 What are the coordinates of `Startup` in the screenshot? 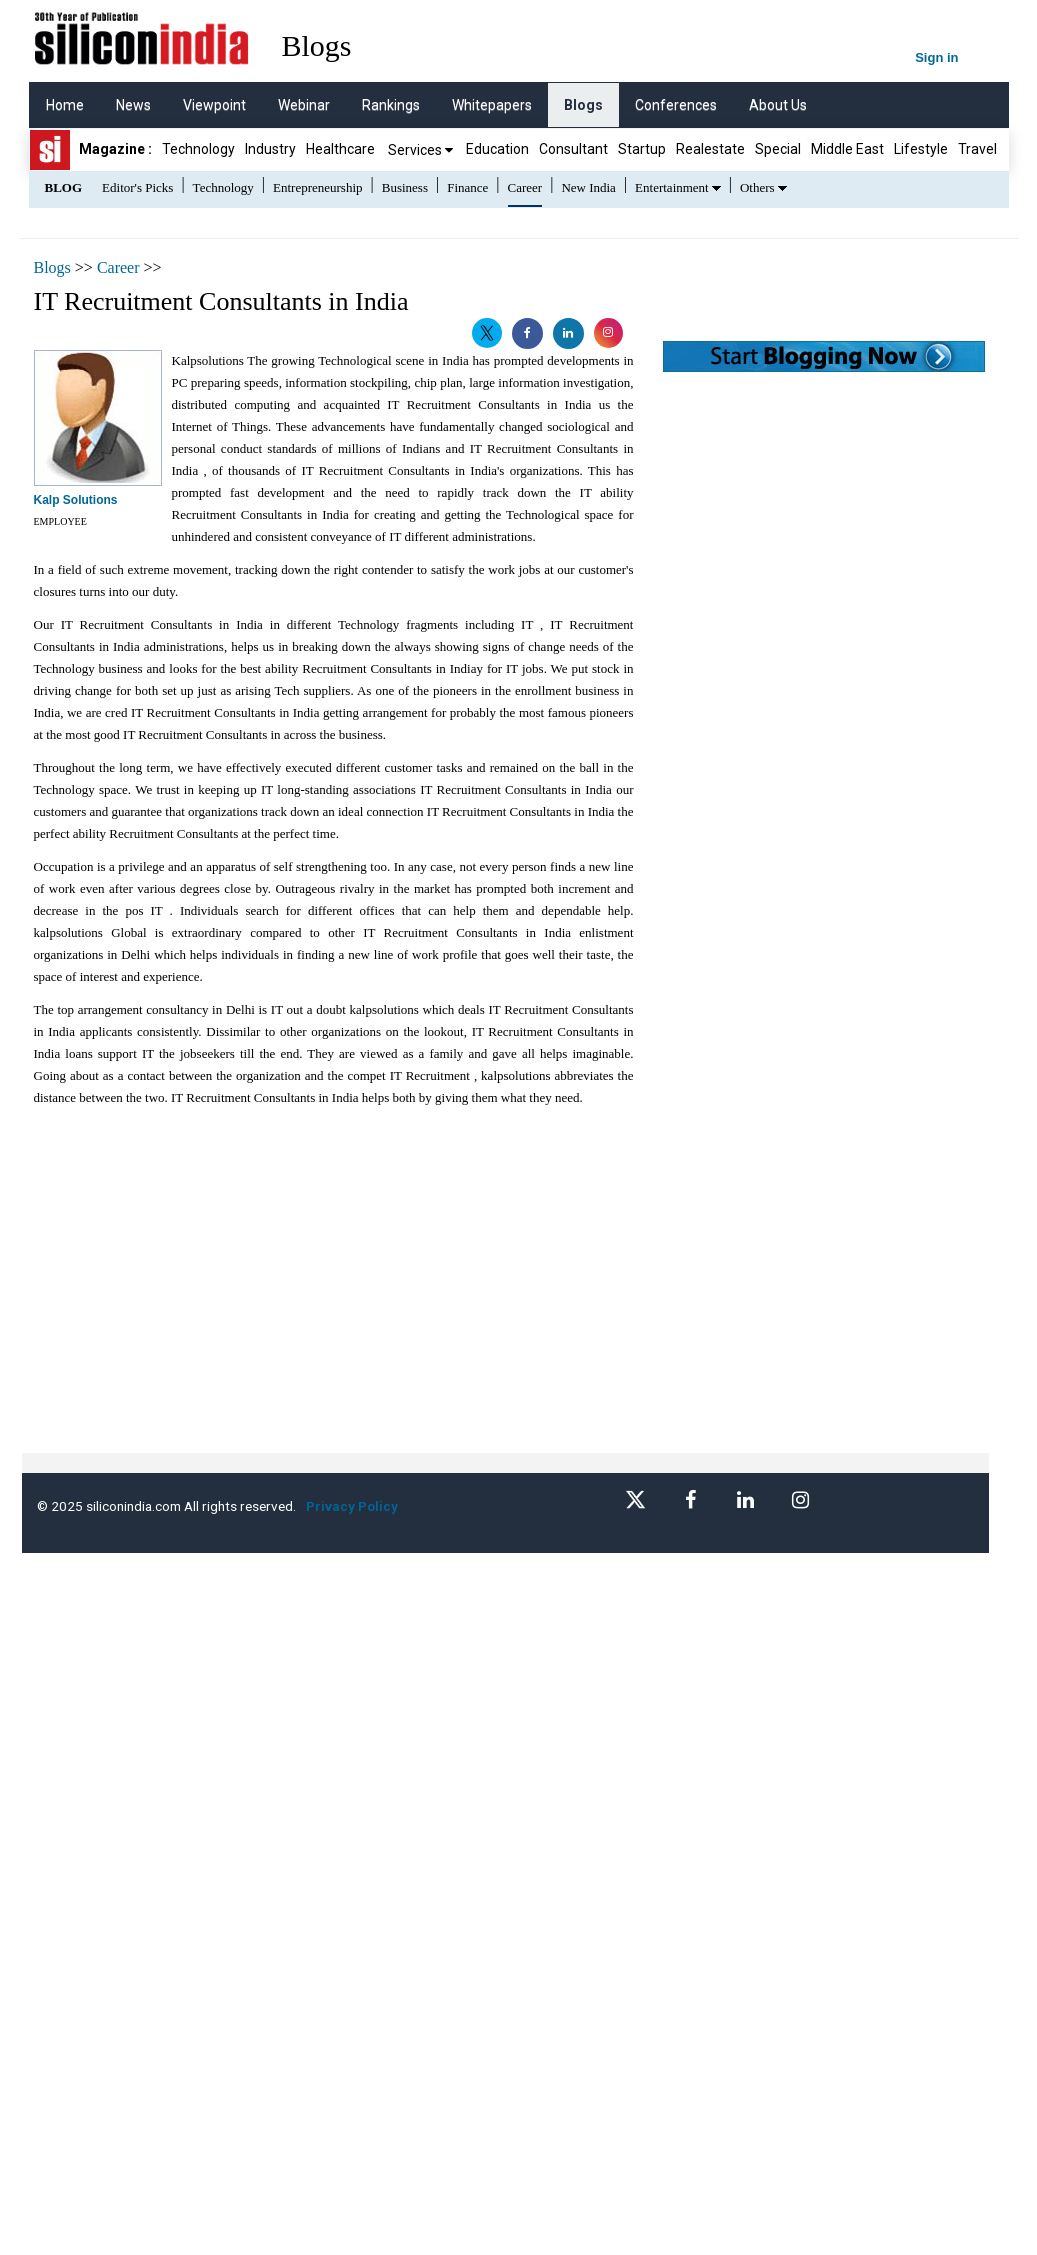 It's located at (642, 149).